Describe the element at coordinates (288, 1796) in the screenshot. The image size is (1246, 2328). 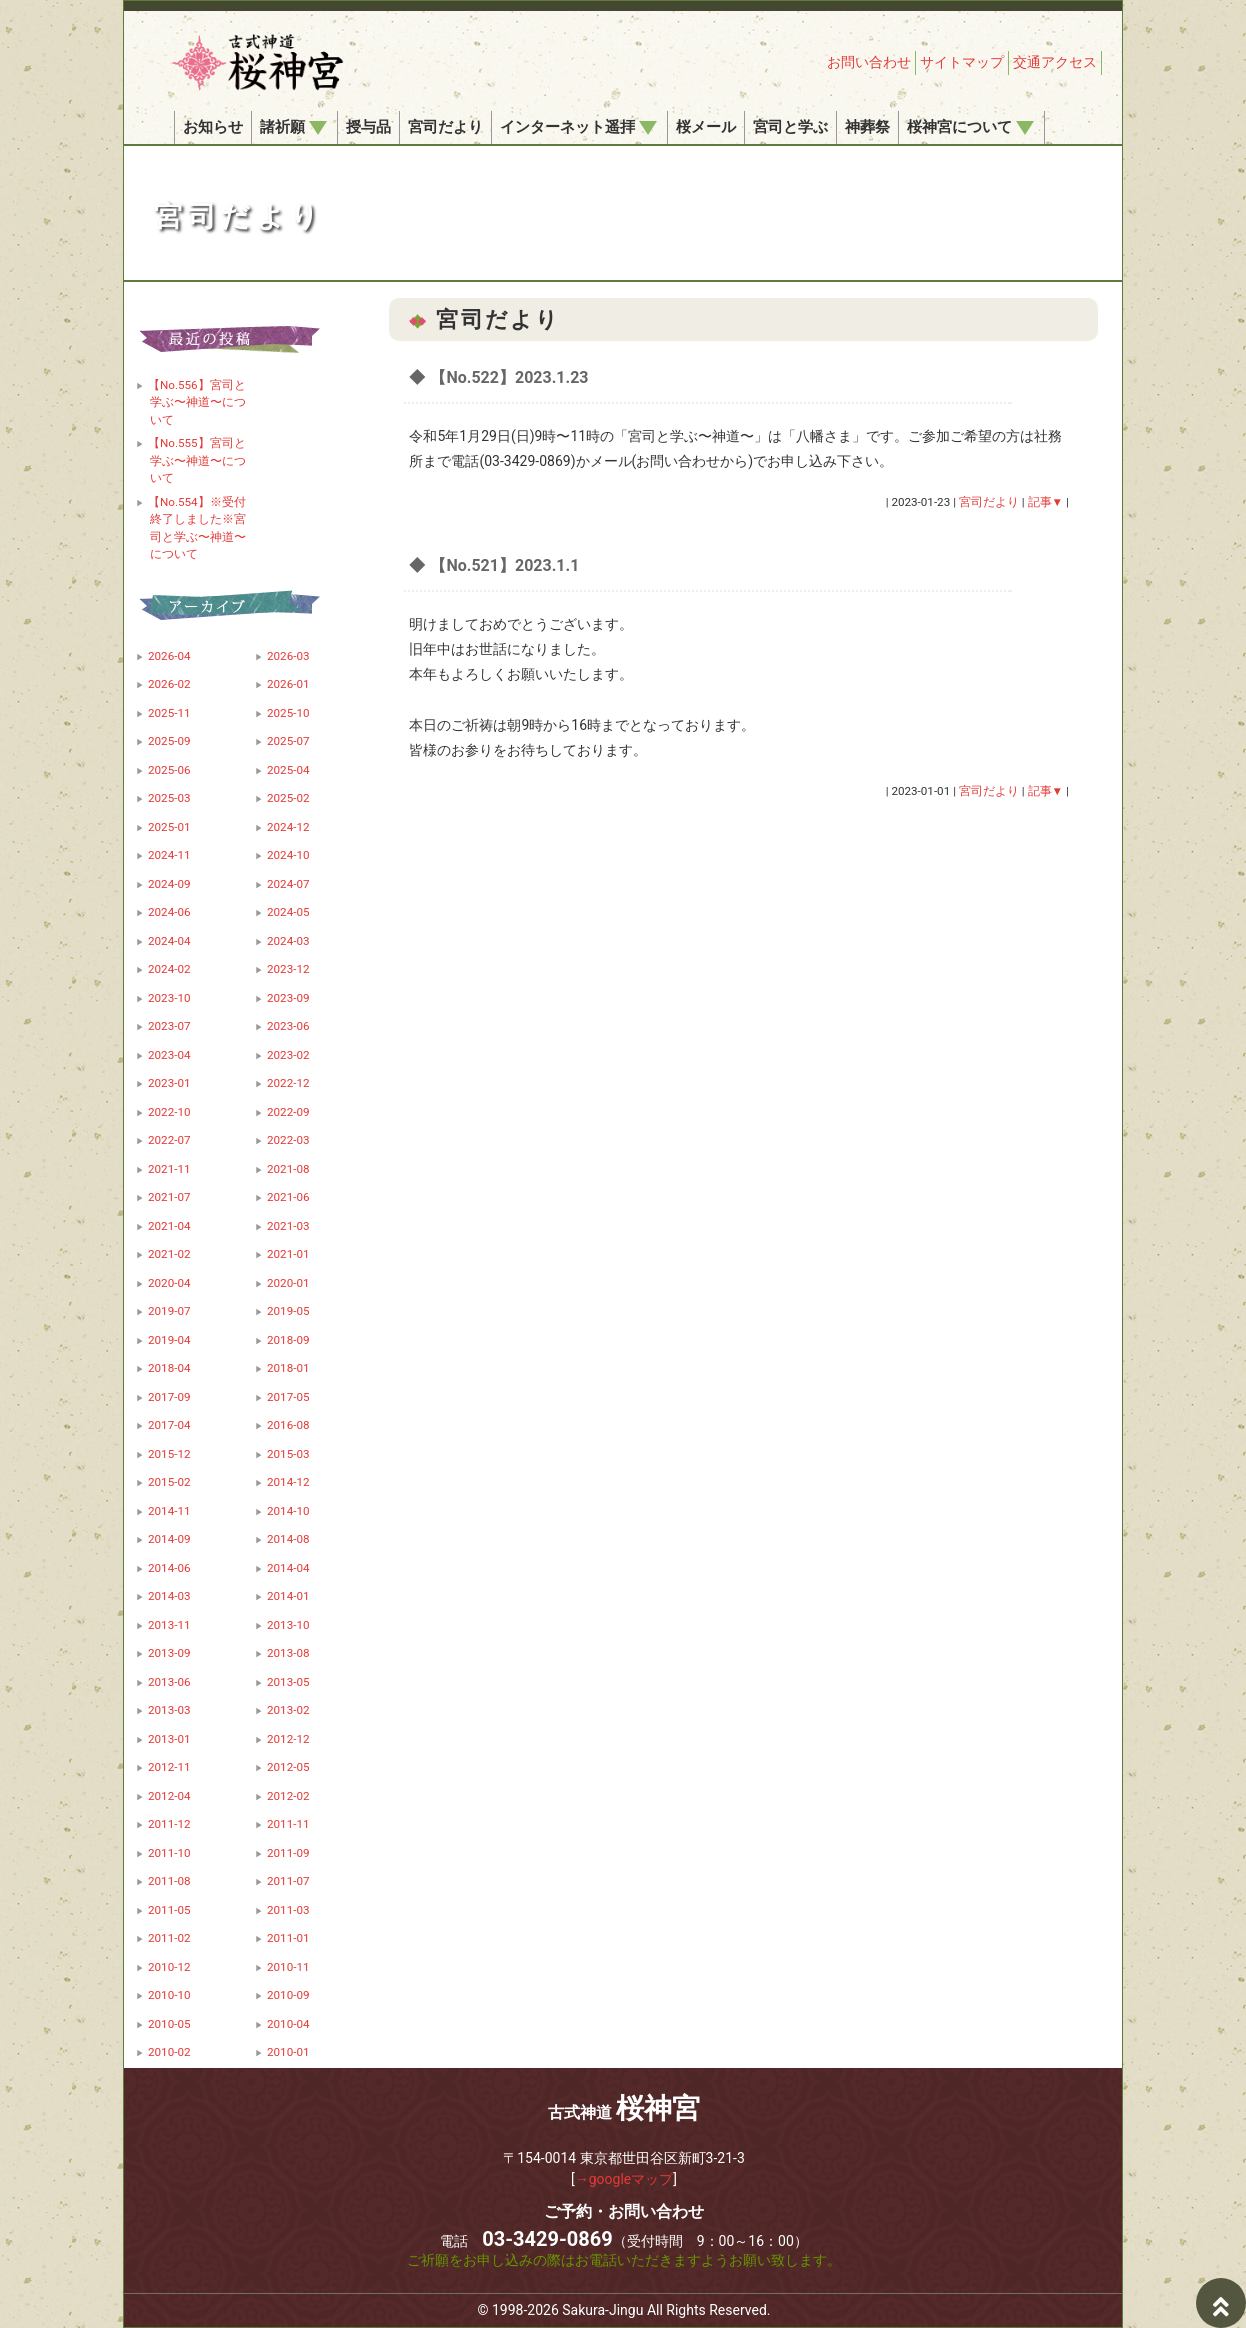
I see `2012-02` at that location.